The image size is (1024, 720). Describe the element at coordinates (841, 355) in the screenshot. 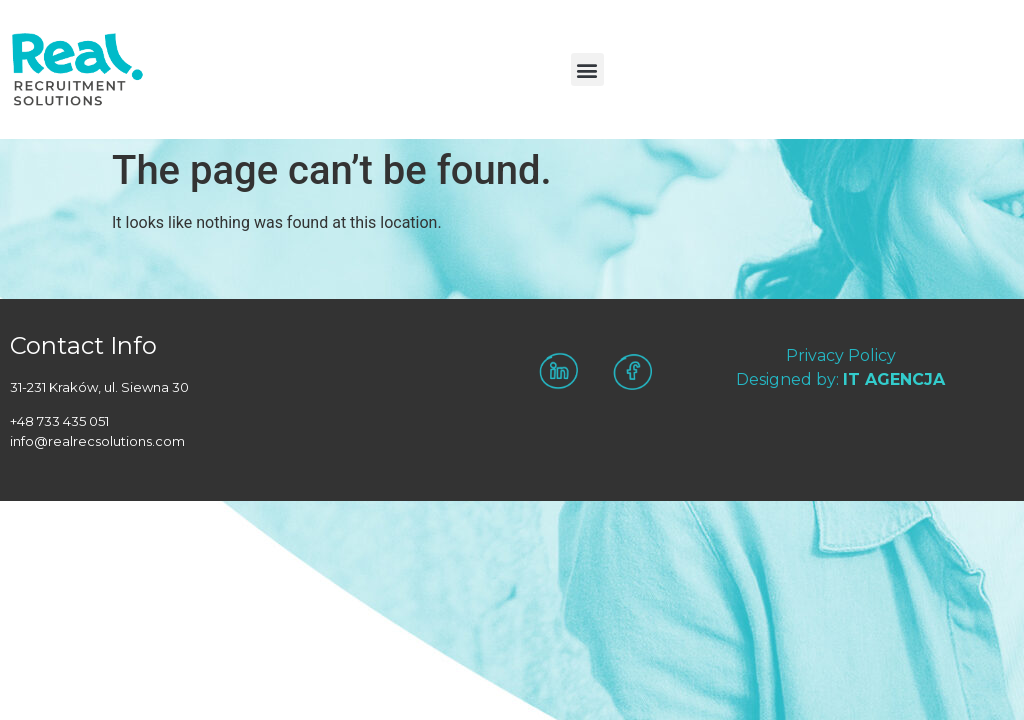

I see `Privacy Policy` at that location.